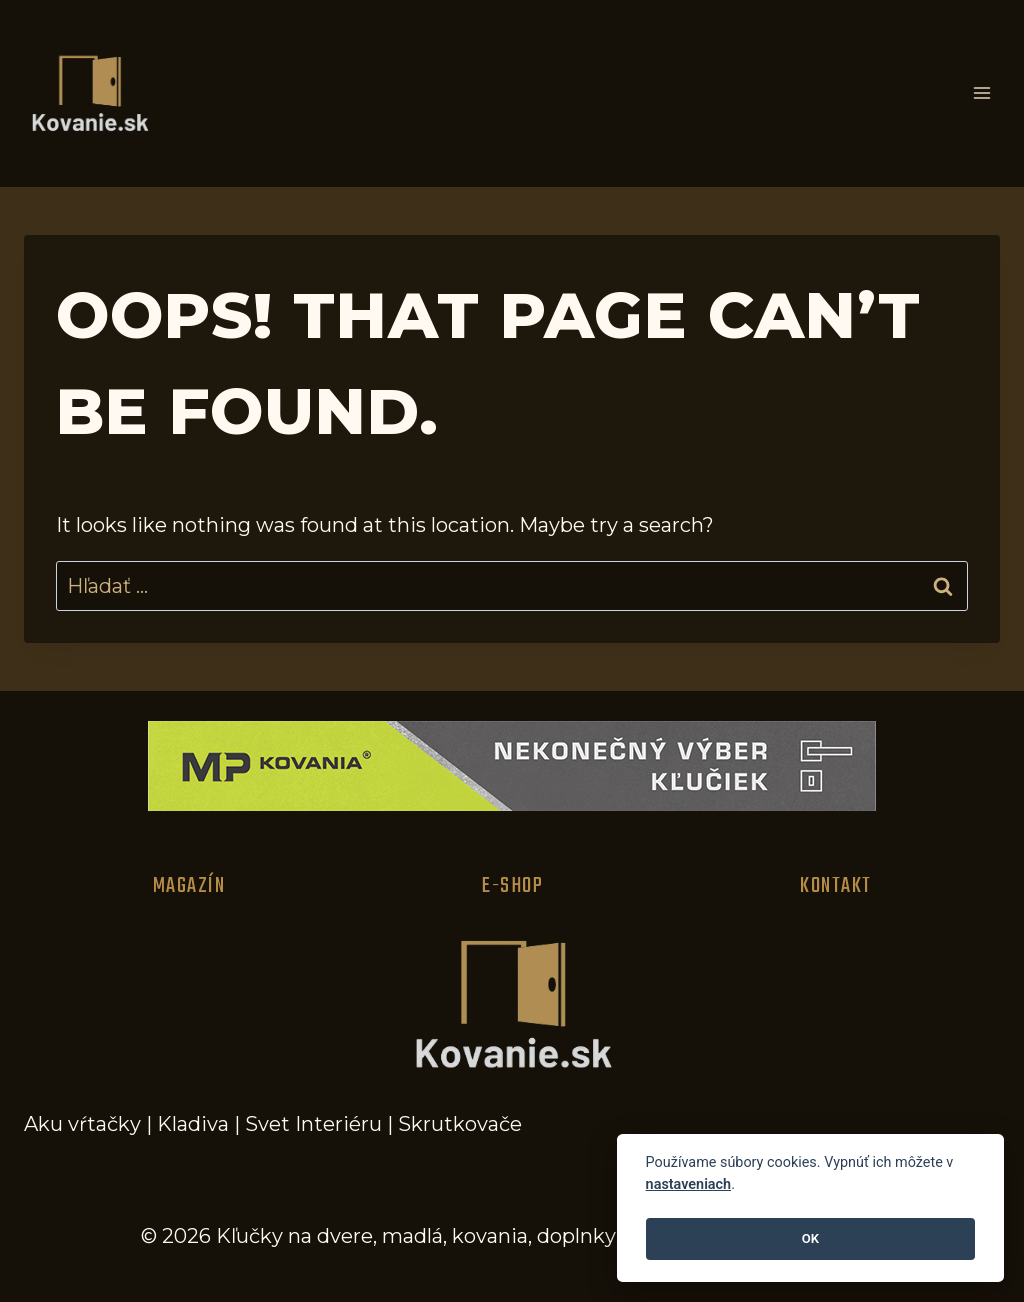 The image size is (1024, 1302). Describe the element at coordinates (810, 1238) in the screenshot. I see `OK` at that location.